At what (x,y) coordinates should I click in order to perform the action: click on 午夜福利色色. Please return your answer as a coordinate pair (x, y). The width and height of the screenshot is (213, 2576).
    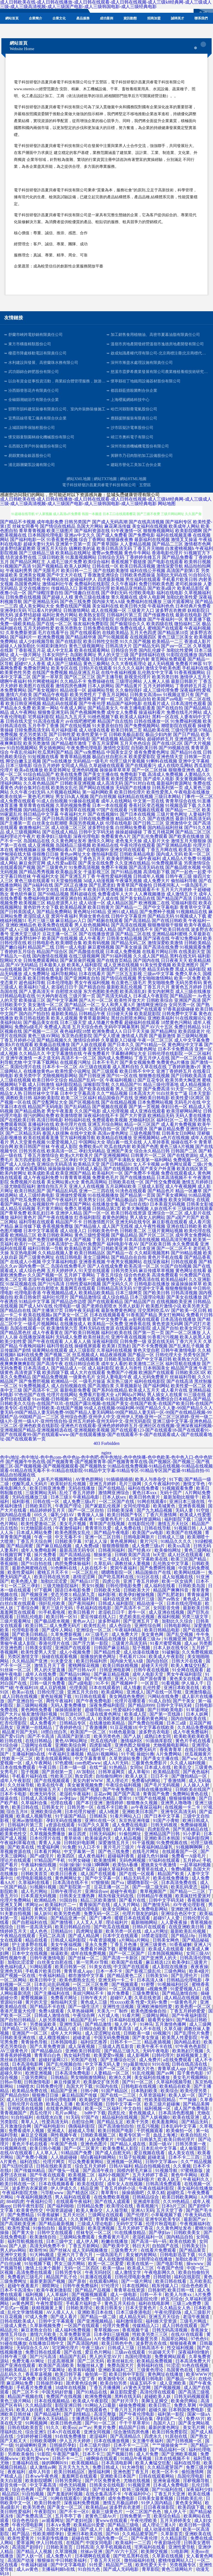
    Looking at the image, I should click on (161, 606).